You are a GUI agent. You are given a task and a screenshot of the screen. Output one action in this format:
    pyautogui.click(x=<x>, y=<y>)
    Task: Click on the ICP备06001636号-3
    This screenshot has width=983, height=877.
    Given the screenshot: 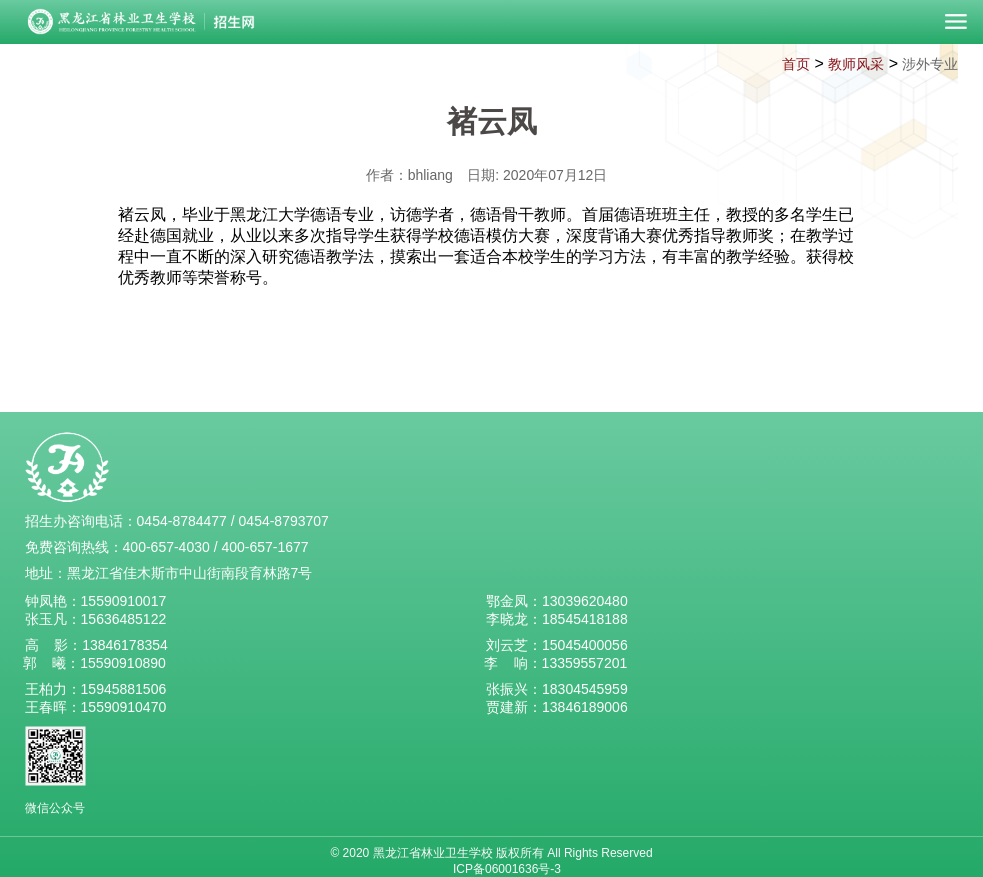 What is the action you would take?
    pyautogui.click(x=507, y=869)
    